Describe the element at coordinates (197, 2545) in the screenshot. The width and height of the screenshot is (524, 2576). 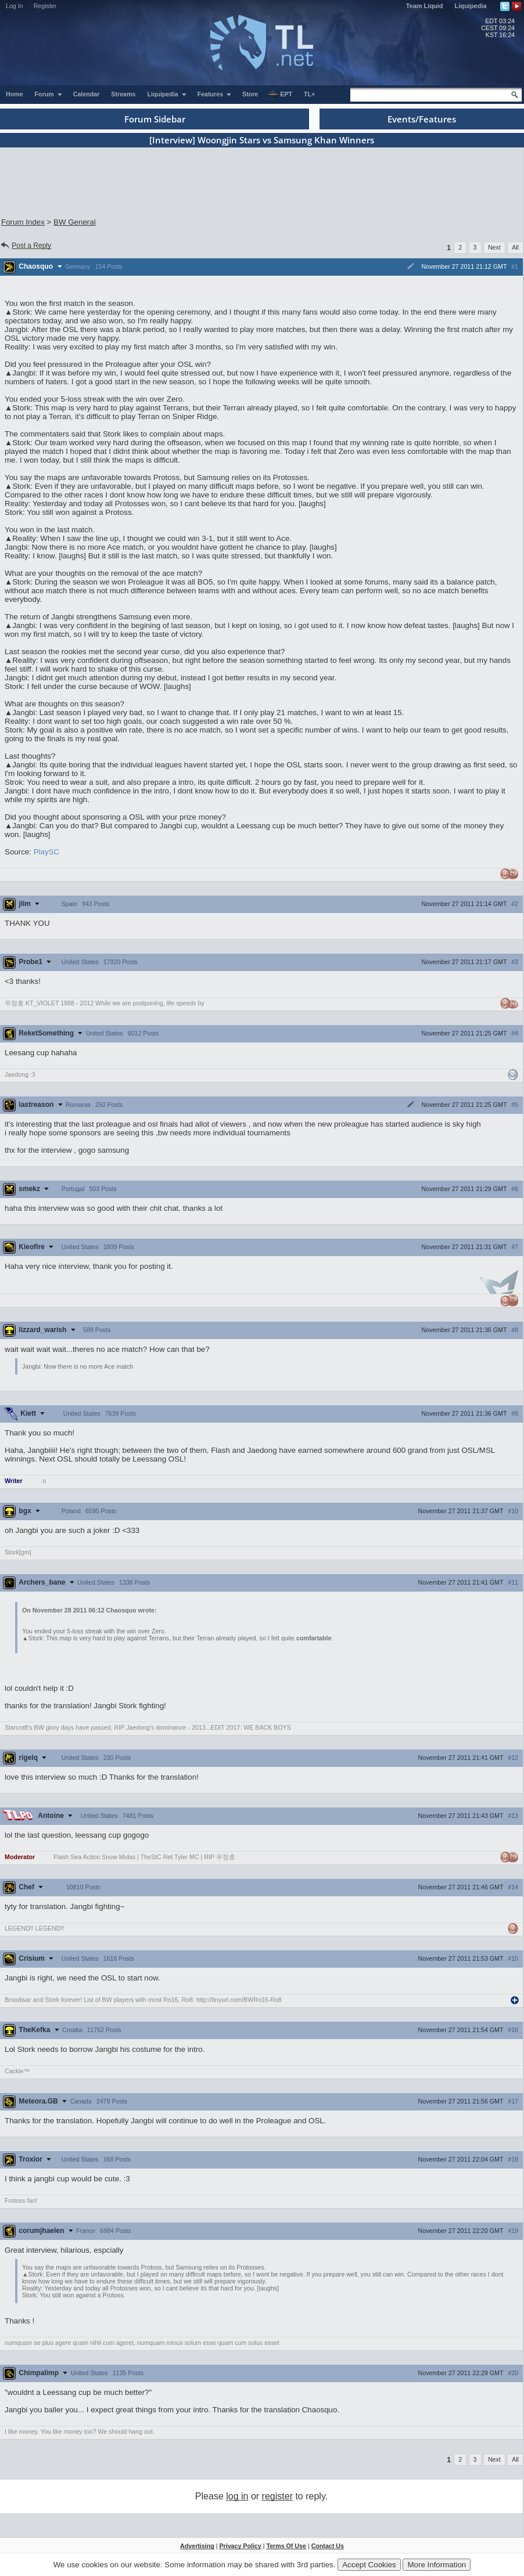
I see `Advertising` at that location.